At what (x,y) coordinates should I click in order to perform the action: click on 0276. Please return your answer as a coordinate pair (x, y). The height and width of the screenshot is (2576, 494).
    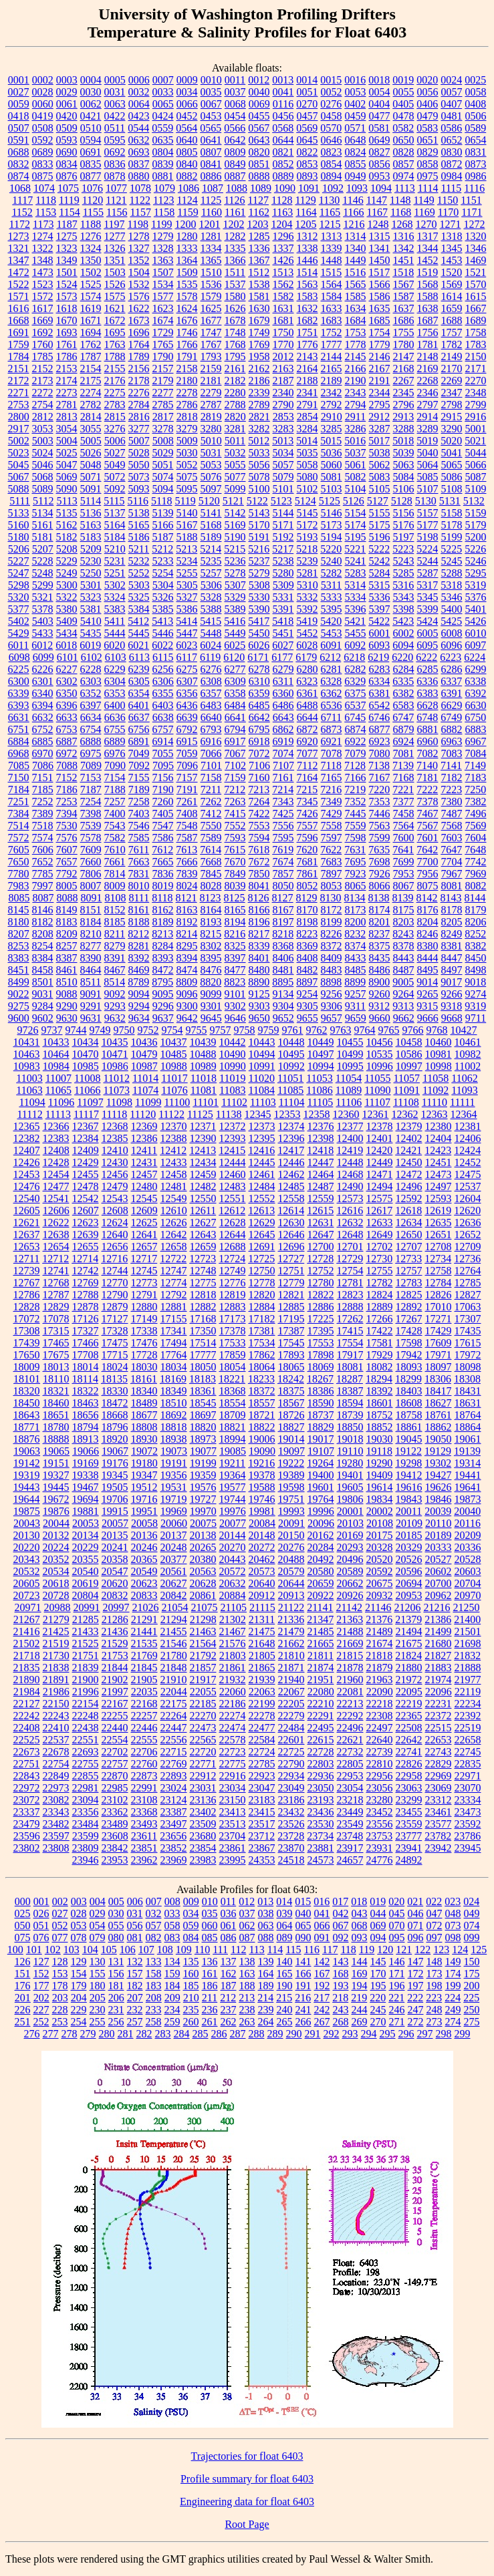
    Looking at the image, I should click on (331, 104).